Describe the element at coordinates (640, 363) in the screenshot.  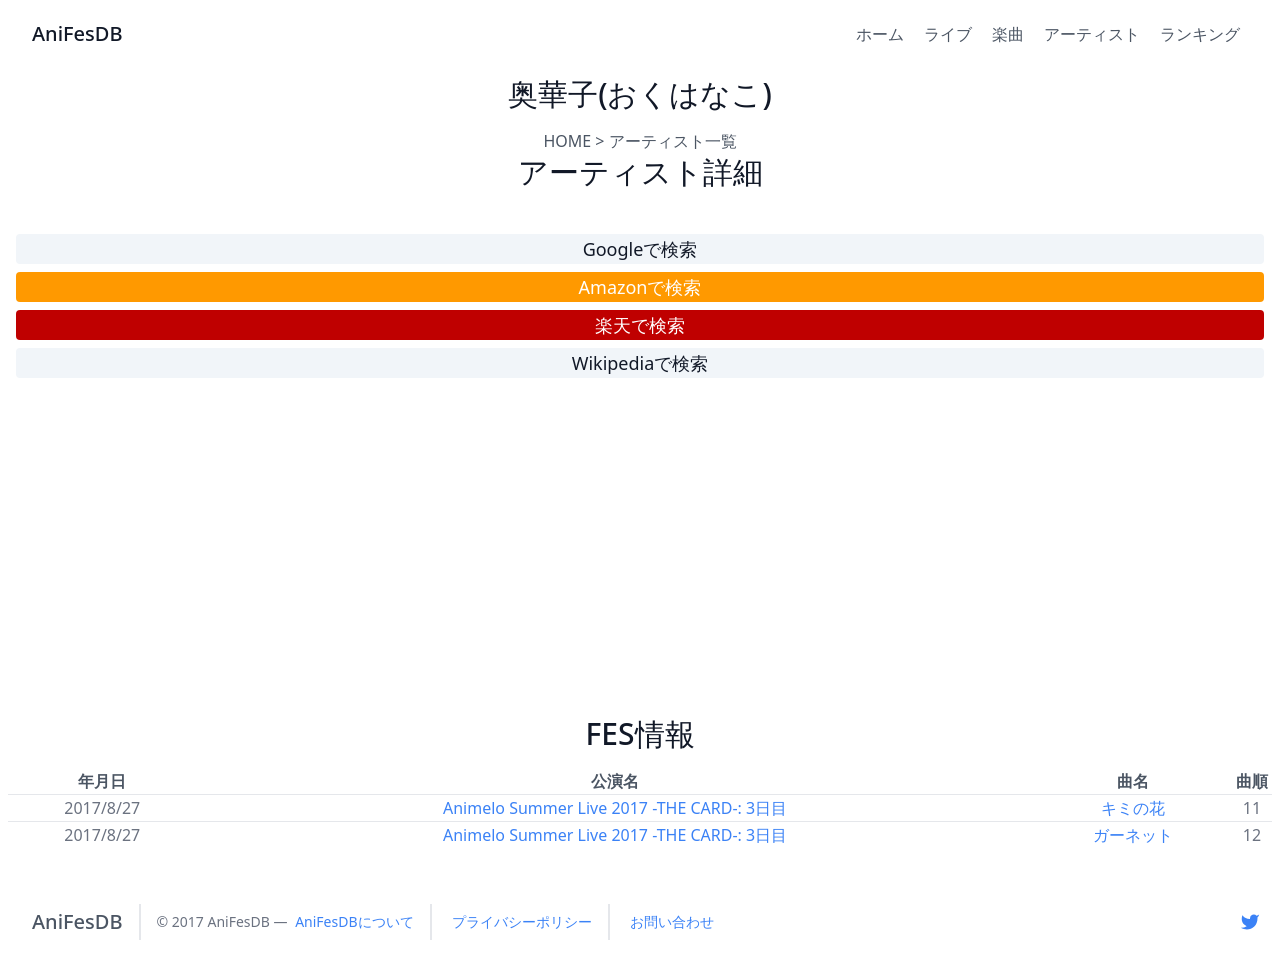
I see `Wikipediaで検索` at that location.